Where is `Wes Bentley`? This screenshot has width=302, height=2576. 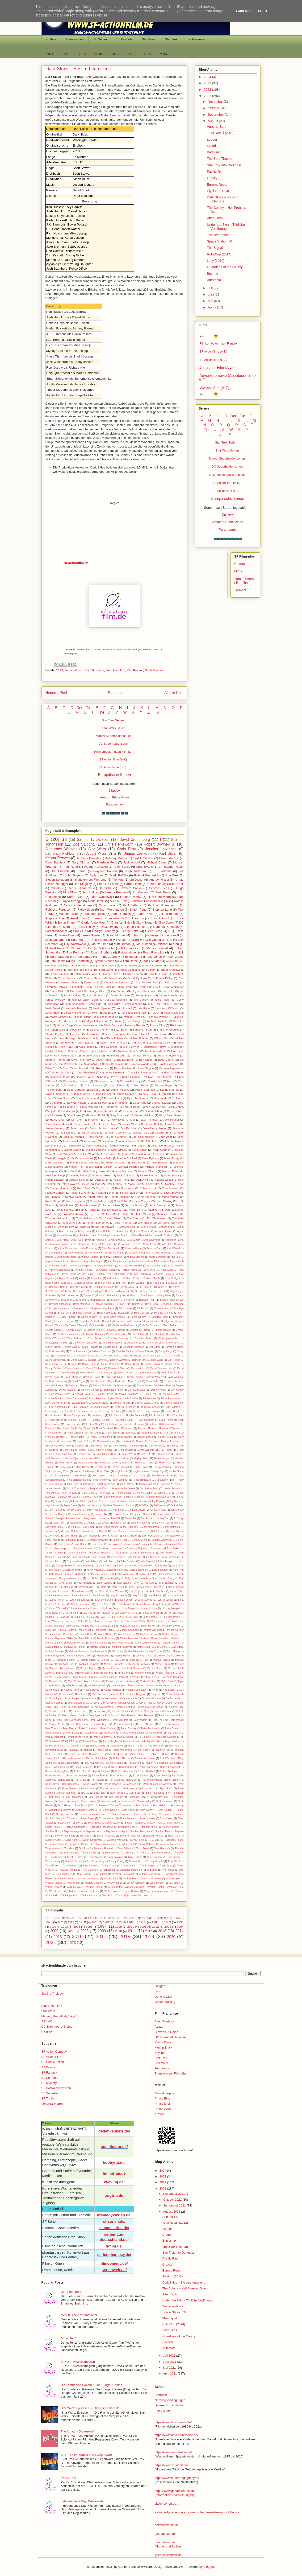 Wes Bentley is located at coordinates (157, 1883).